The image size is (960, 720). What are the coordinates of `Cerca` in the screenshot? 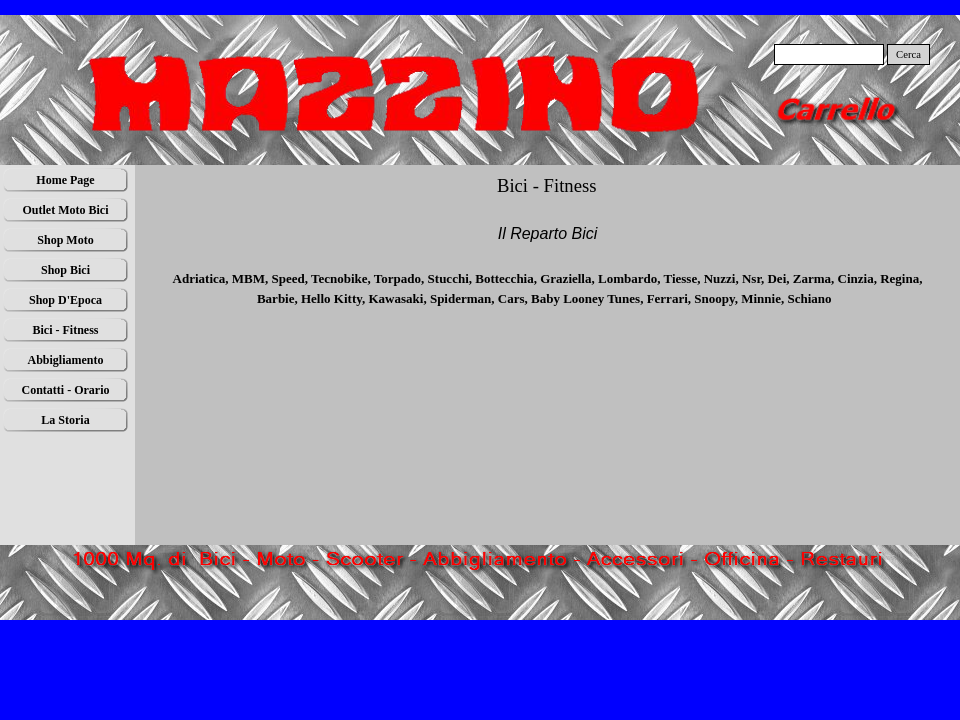 It's located at (908, 54).